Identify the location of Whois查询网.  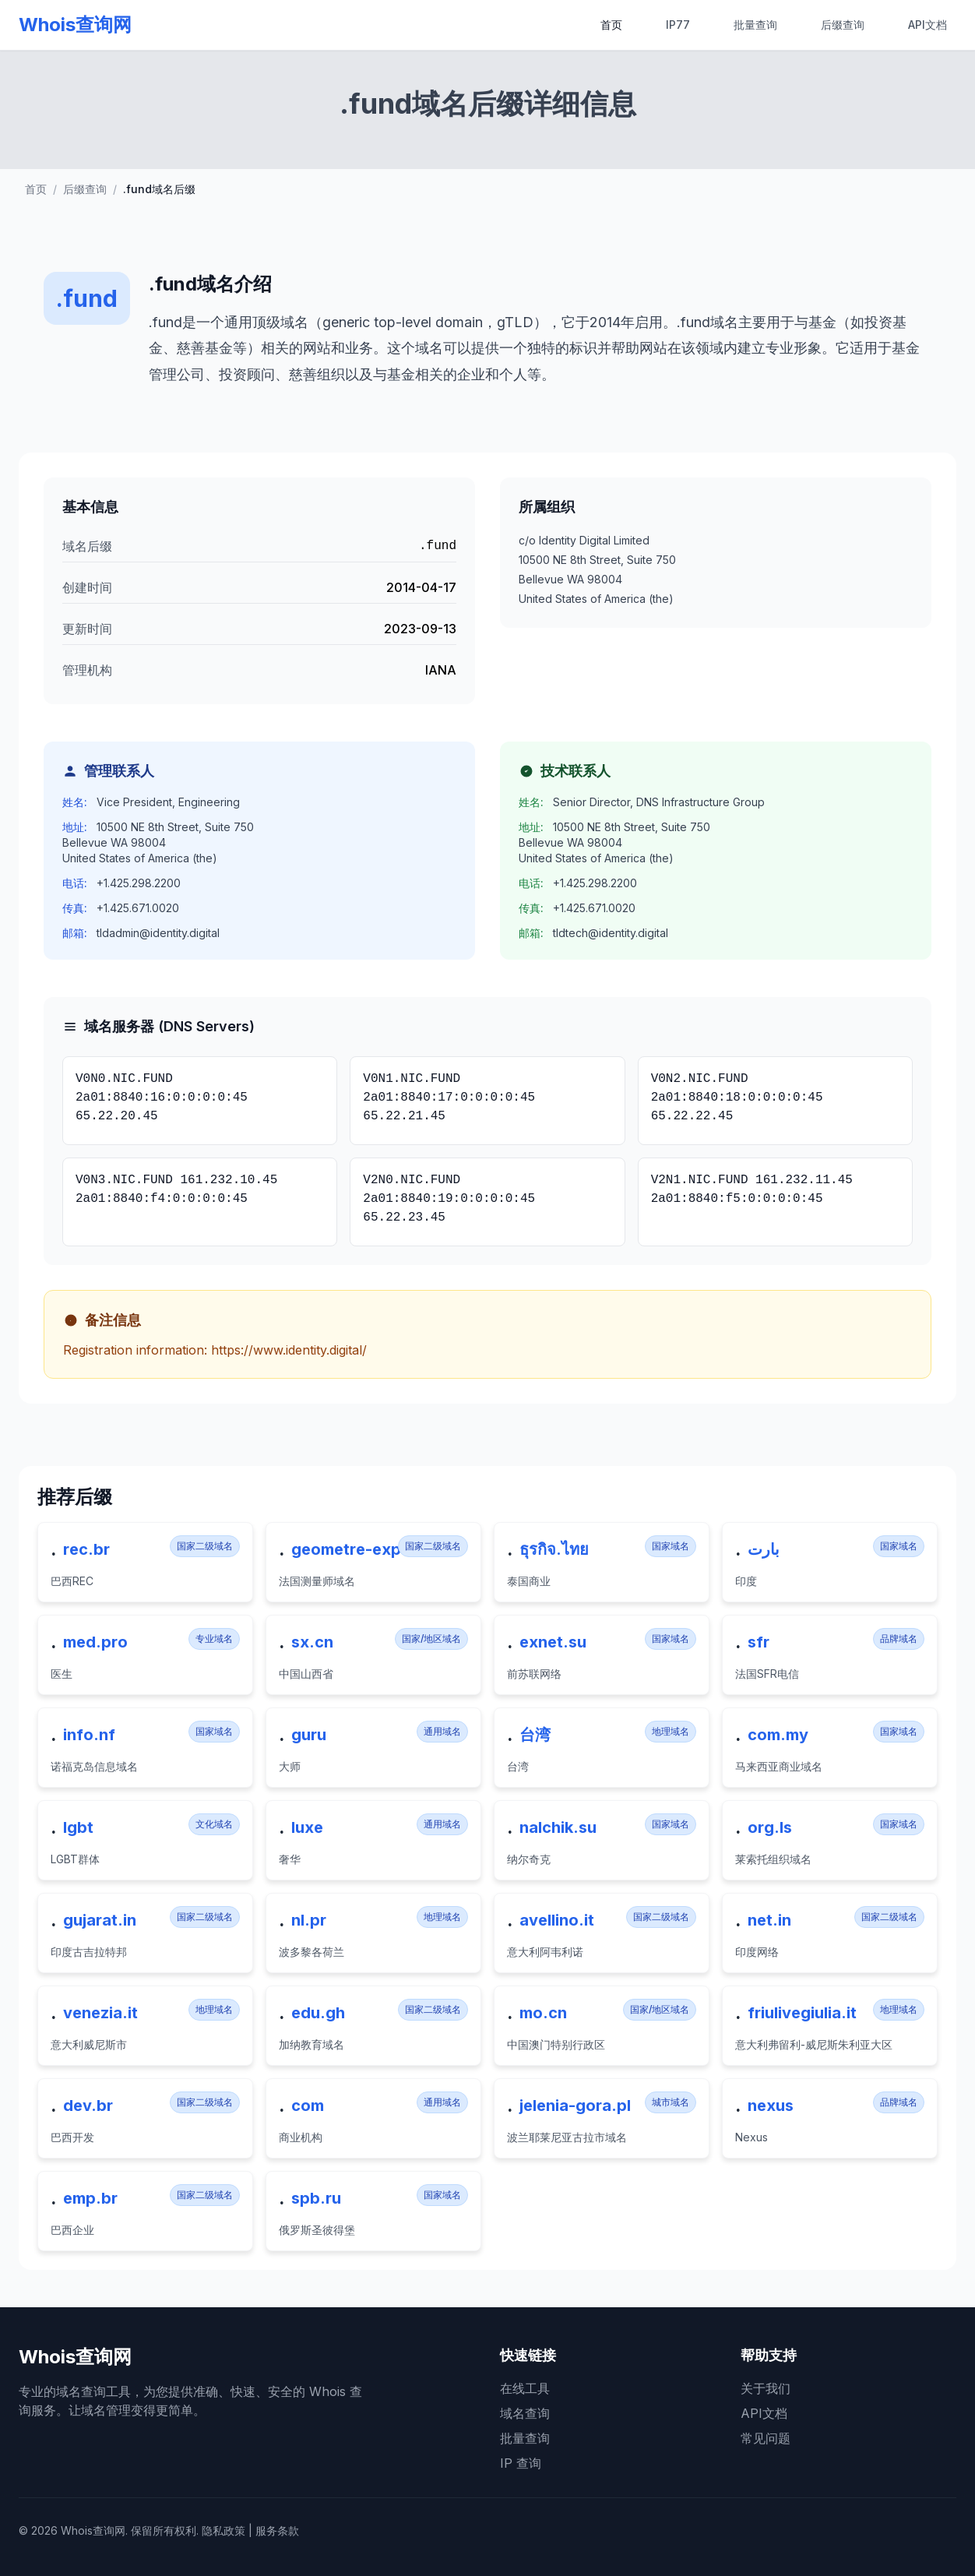
(75, 24).